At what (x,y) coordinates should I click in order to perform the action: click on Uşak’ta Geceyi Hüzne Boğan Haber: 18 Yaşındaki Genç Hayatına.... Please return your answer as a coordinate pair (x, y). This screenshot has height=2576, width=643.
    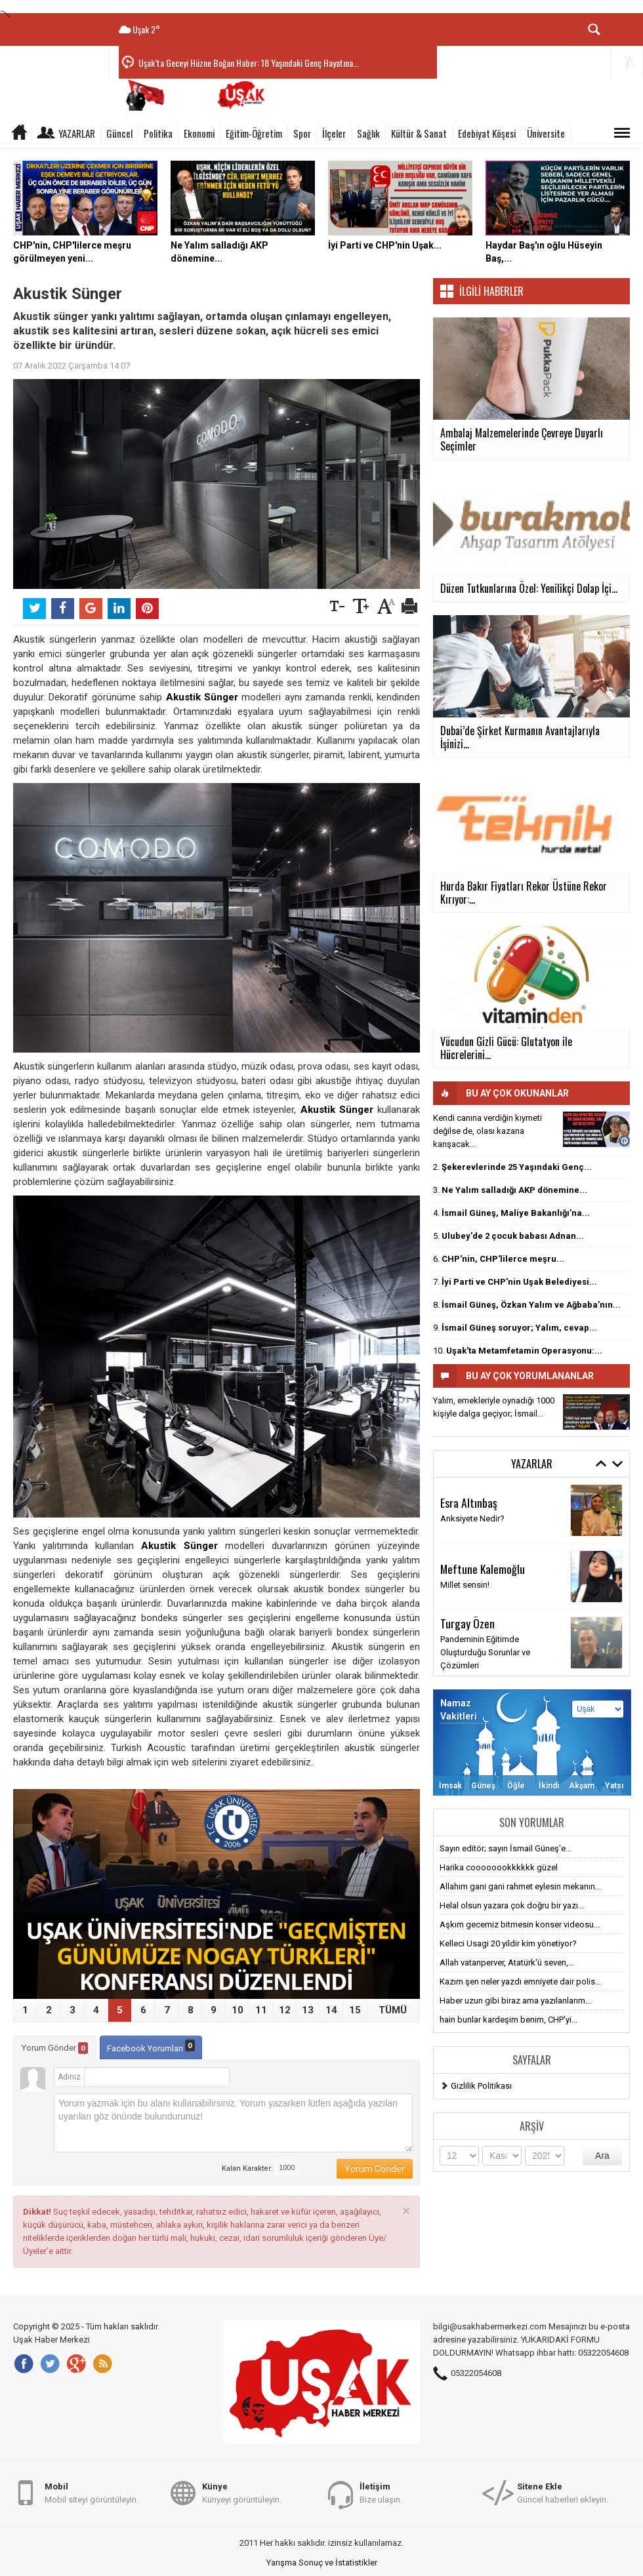
    Looking at the image, I should click on (248, 63).